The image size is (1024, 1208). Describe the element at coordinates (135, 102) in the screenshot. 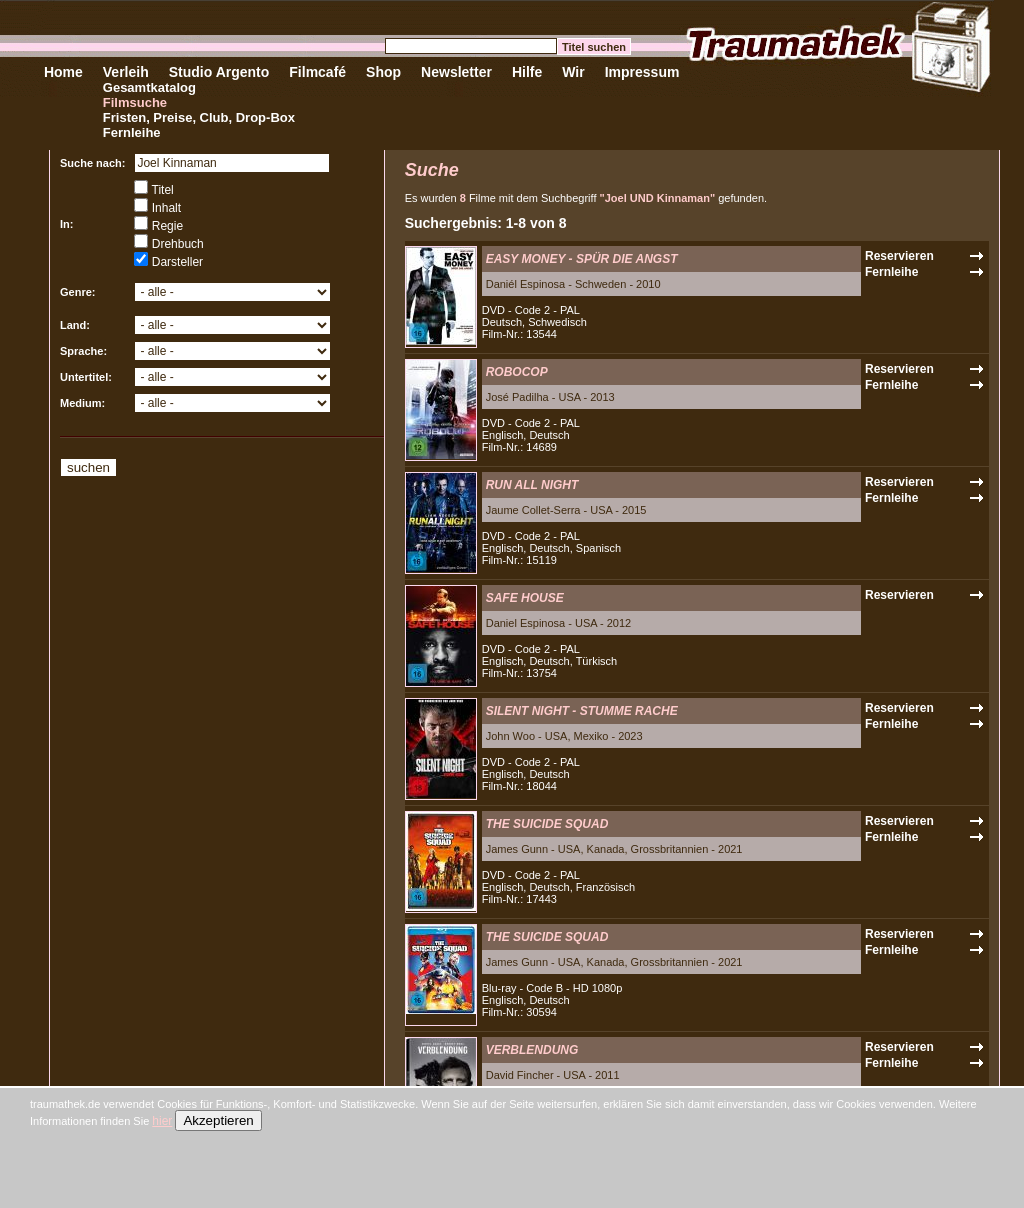

I see `Filmsuche` at that location.